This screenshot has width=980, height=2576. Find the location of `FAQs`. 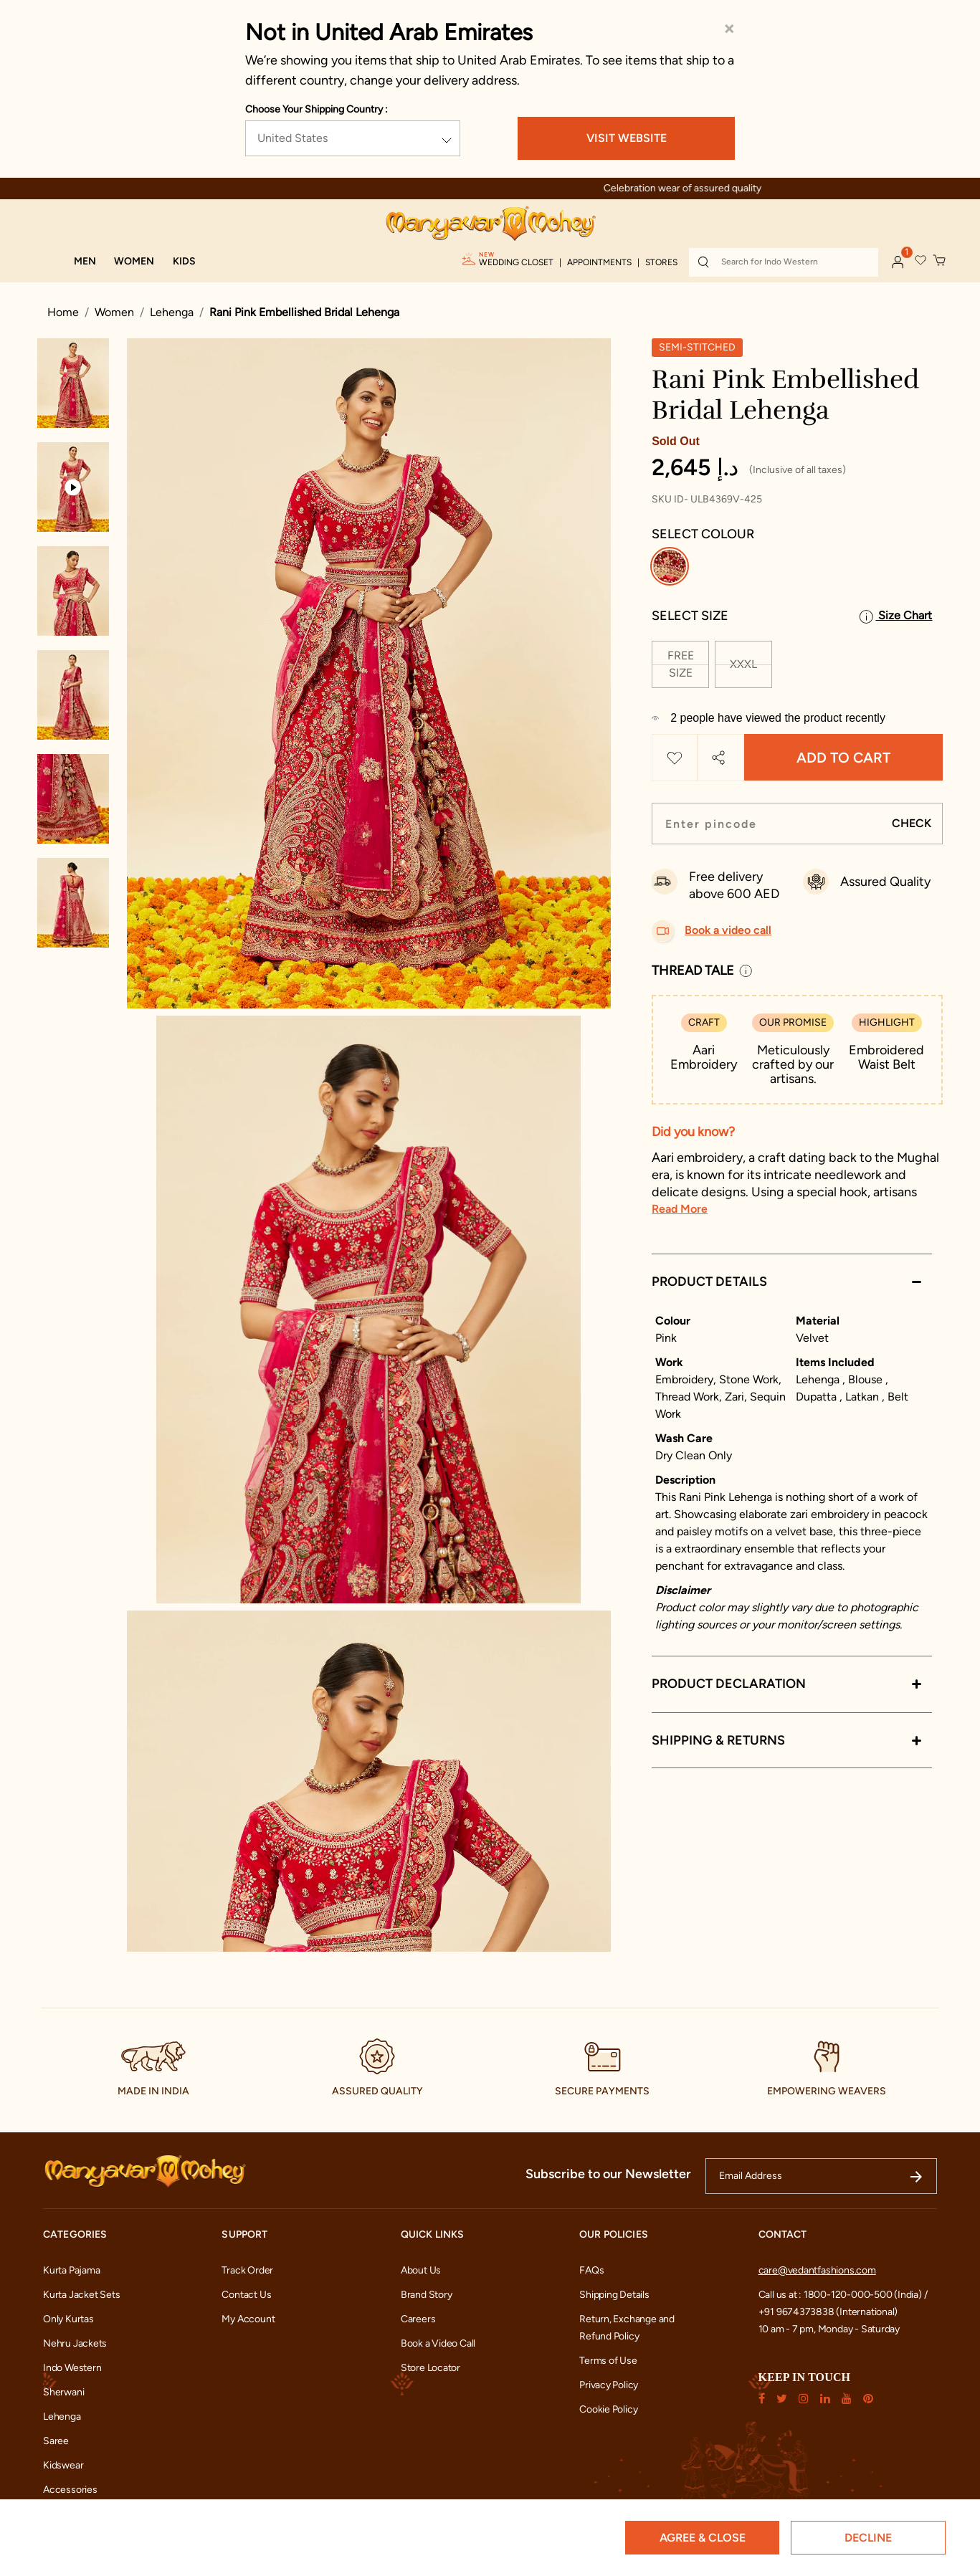

FAQs is located at coordinates (591, 2270).